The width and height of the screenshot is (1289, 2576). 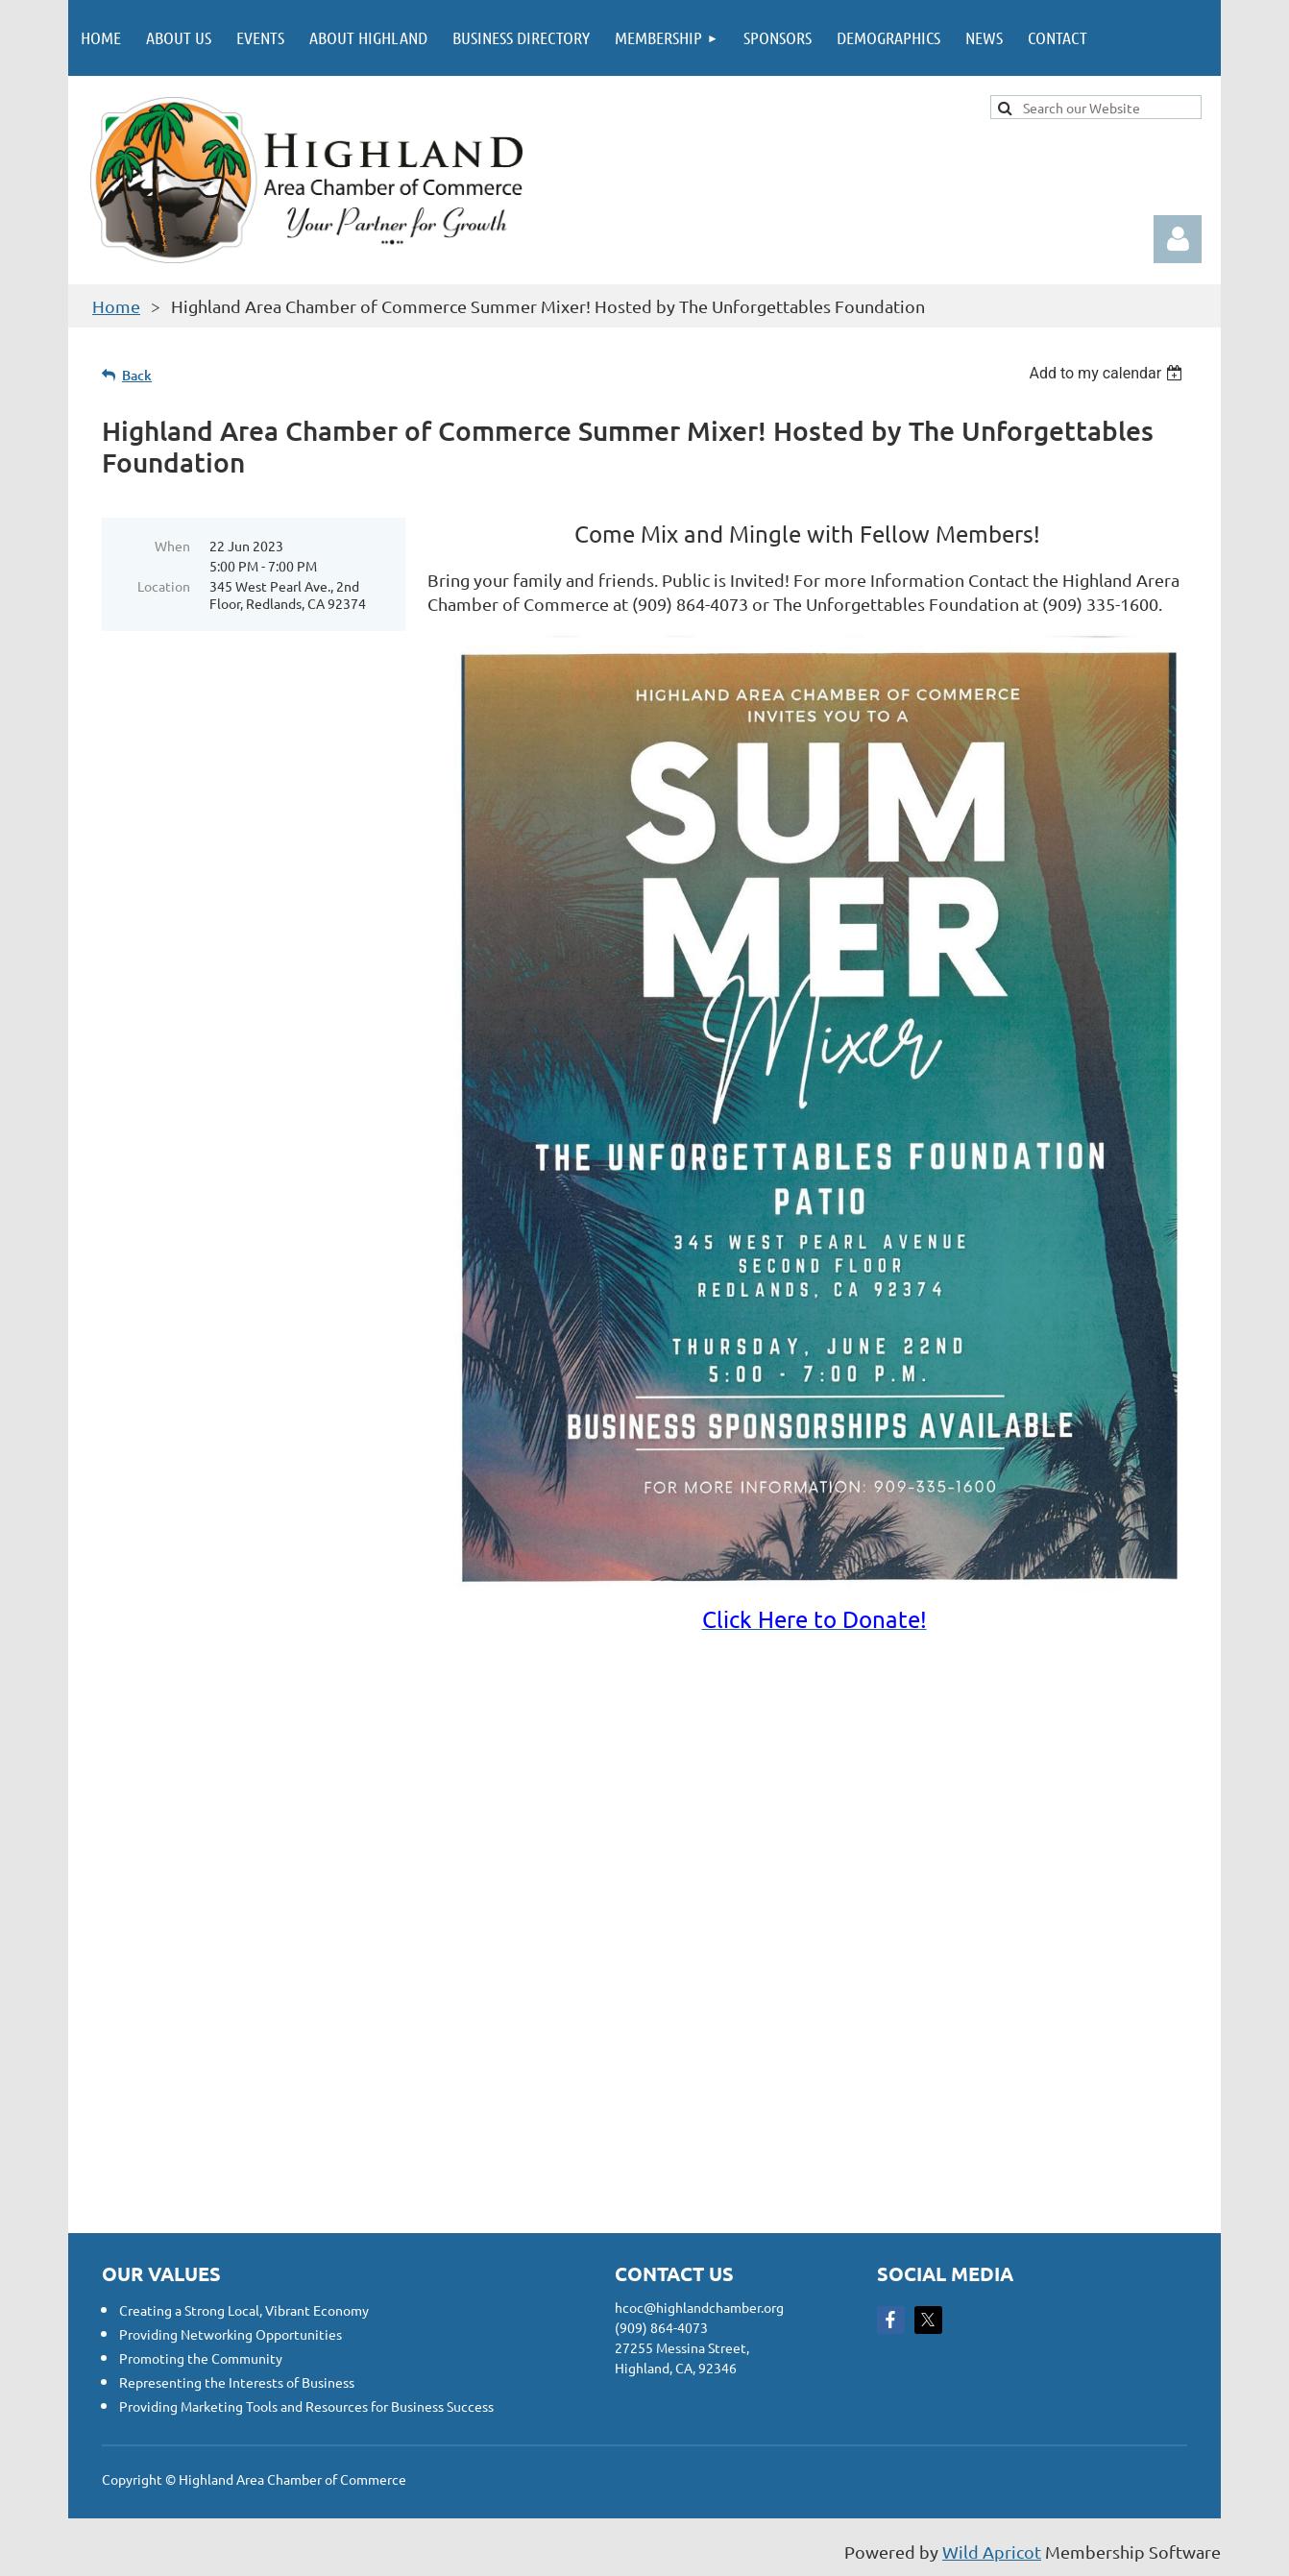 I want to click on Wild Apricot, so click(x=991, y=2551).